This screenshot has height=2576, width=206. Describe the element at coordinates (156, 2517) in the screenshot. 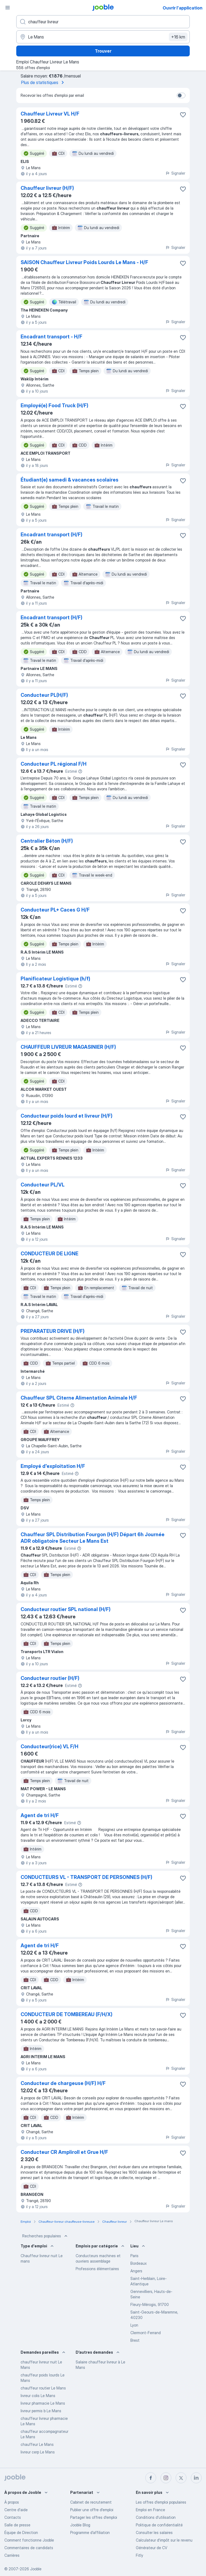

I see `Conditions d'utilisation` at that location.